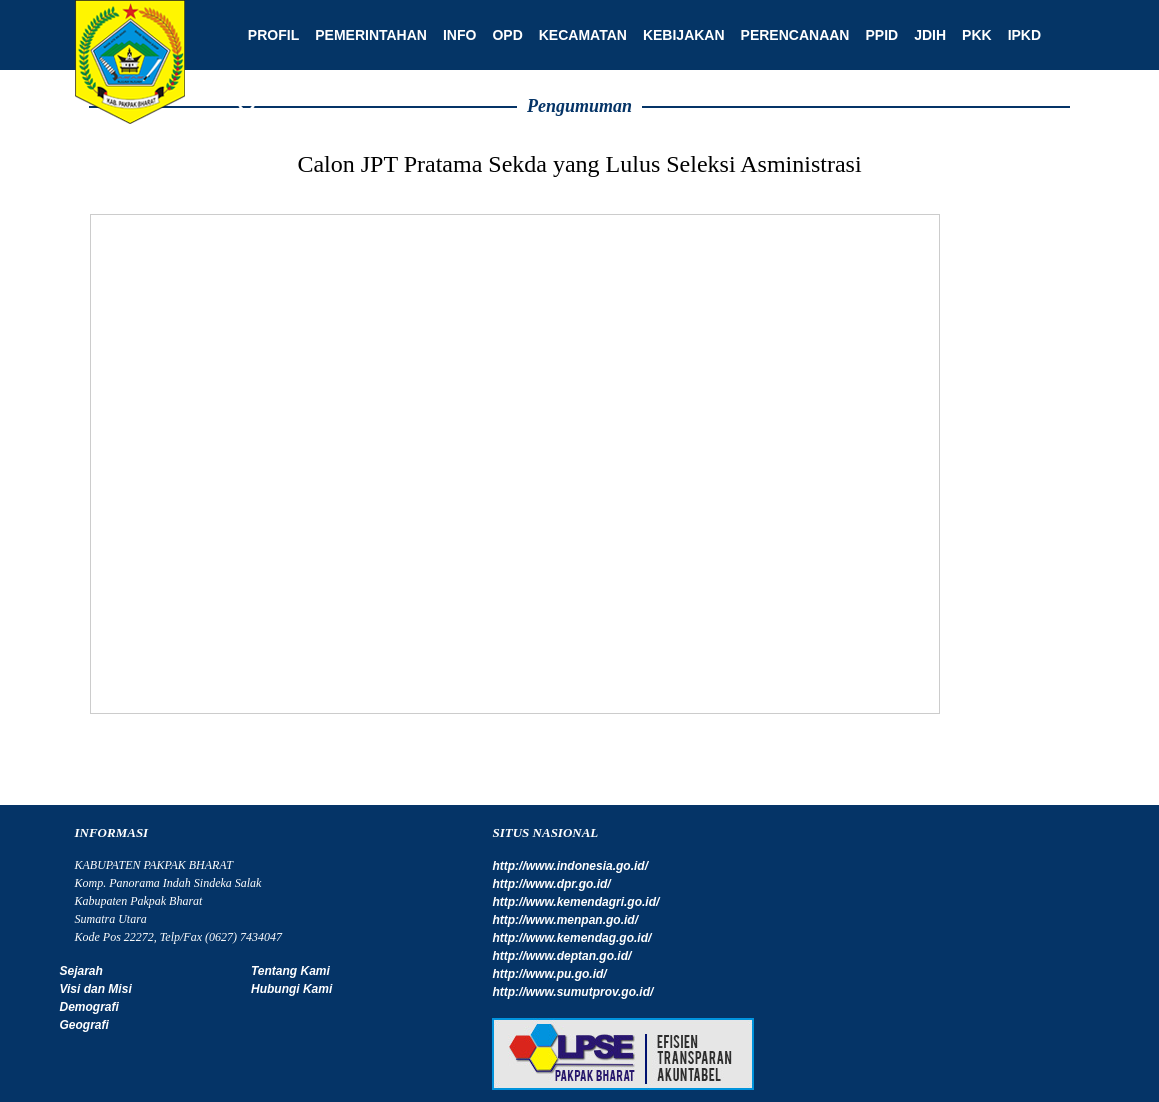 The width and height of the screenshot is (1159, 1102). Describe the element at coordinates (568, 938) in the screenshot. I see `http://www.kemendag.go.id/` at that location.